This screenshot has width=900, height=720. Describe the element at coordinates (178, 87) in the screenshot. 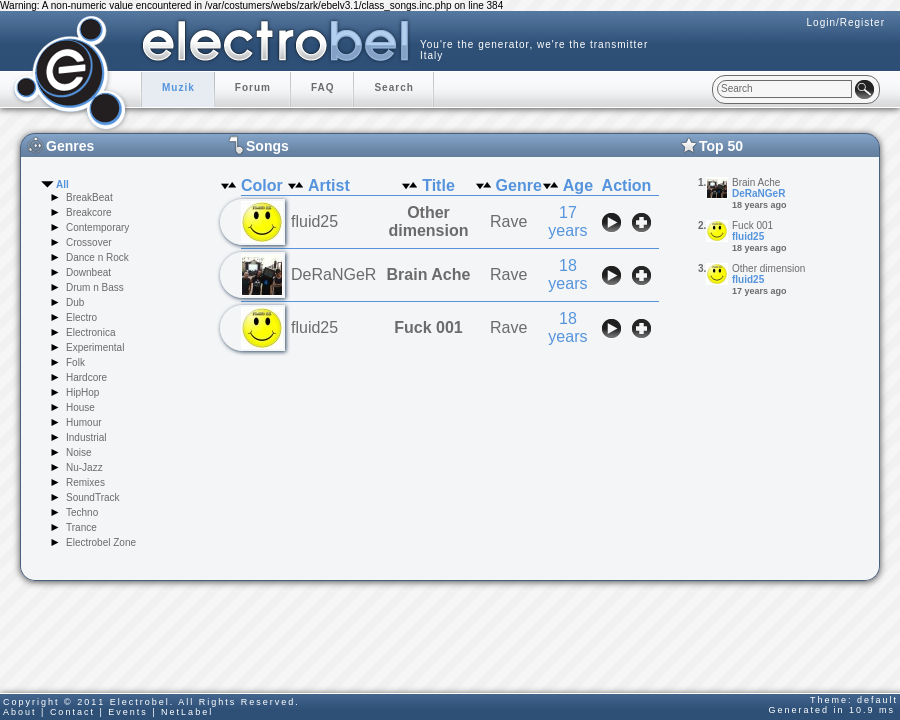

I see `Muzik` at that location.